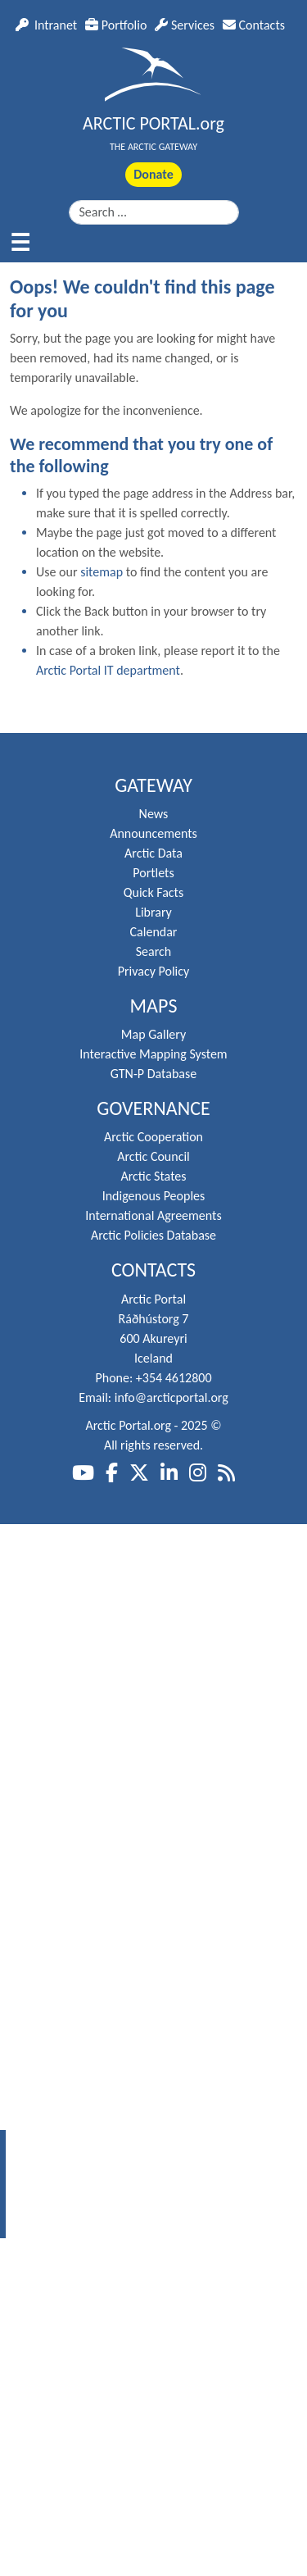 The image size is (307, 2576). What do you see at coordinates (108, 670) in the screenshot?
I see `Arctic Portal IT department` at bounding box center [108, 670].